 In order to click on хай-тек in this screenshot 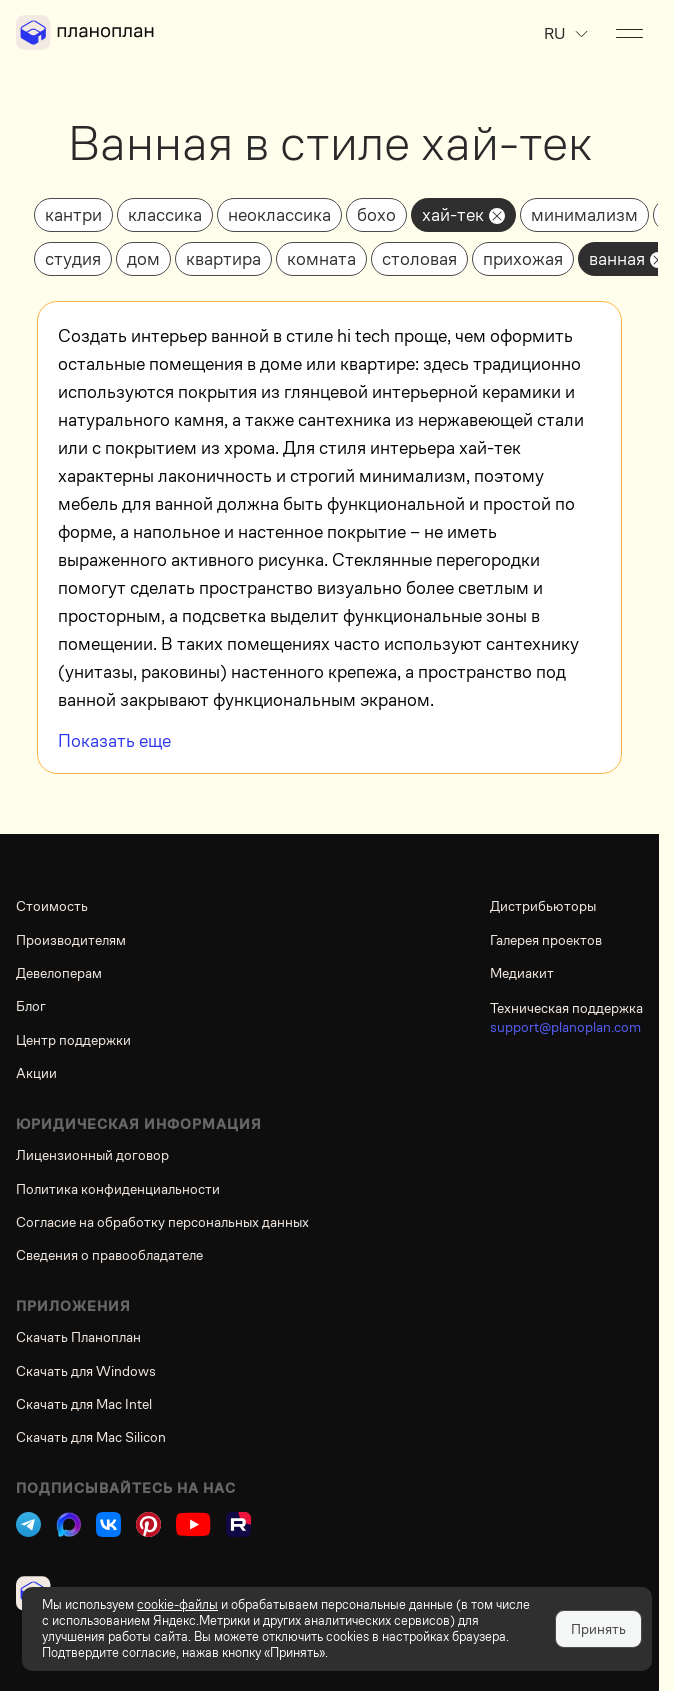, I will do `click(453, 215)`.